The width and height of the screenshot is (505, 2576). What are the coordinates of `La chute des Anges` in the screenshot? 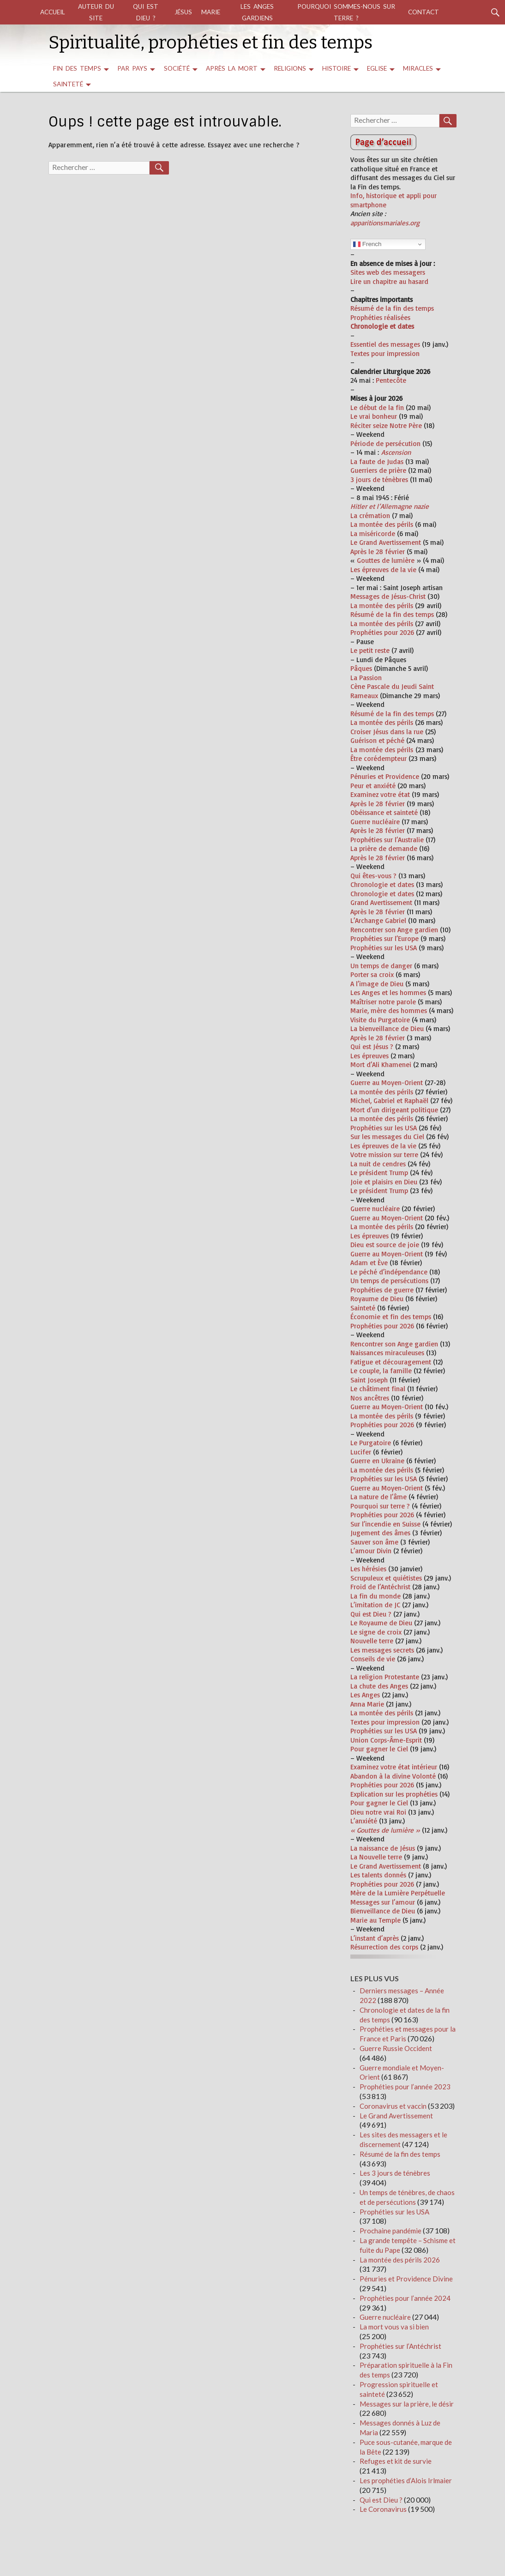 It's located at (379, 1686).